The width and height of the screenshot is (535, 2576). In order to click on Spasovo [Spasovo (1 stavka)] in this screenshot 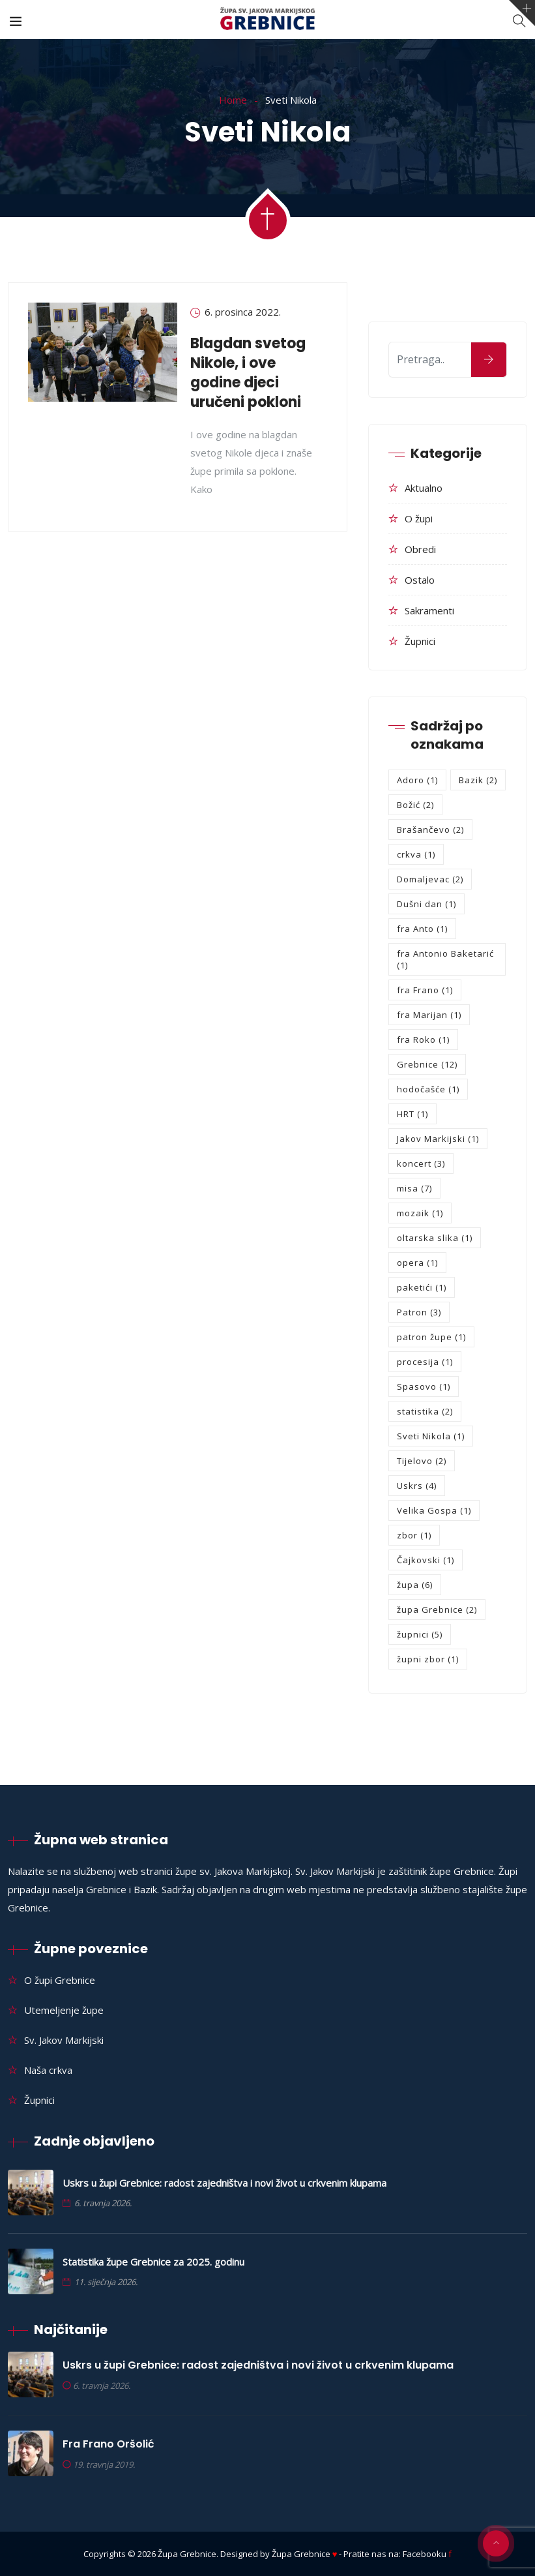, I will do `click(423, 1386)`.